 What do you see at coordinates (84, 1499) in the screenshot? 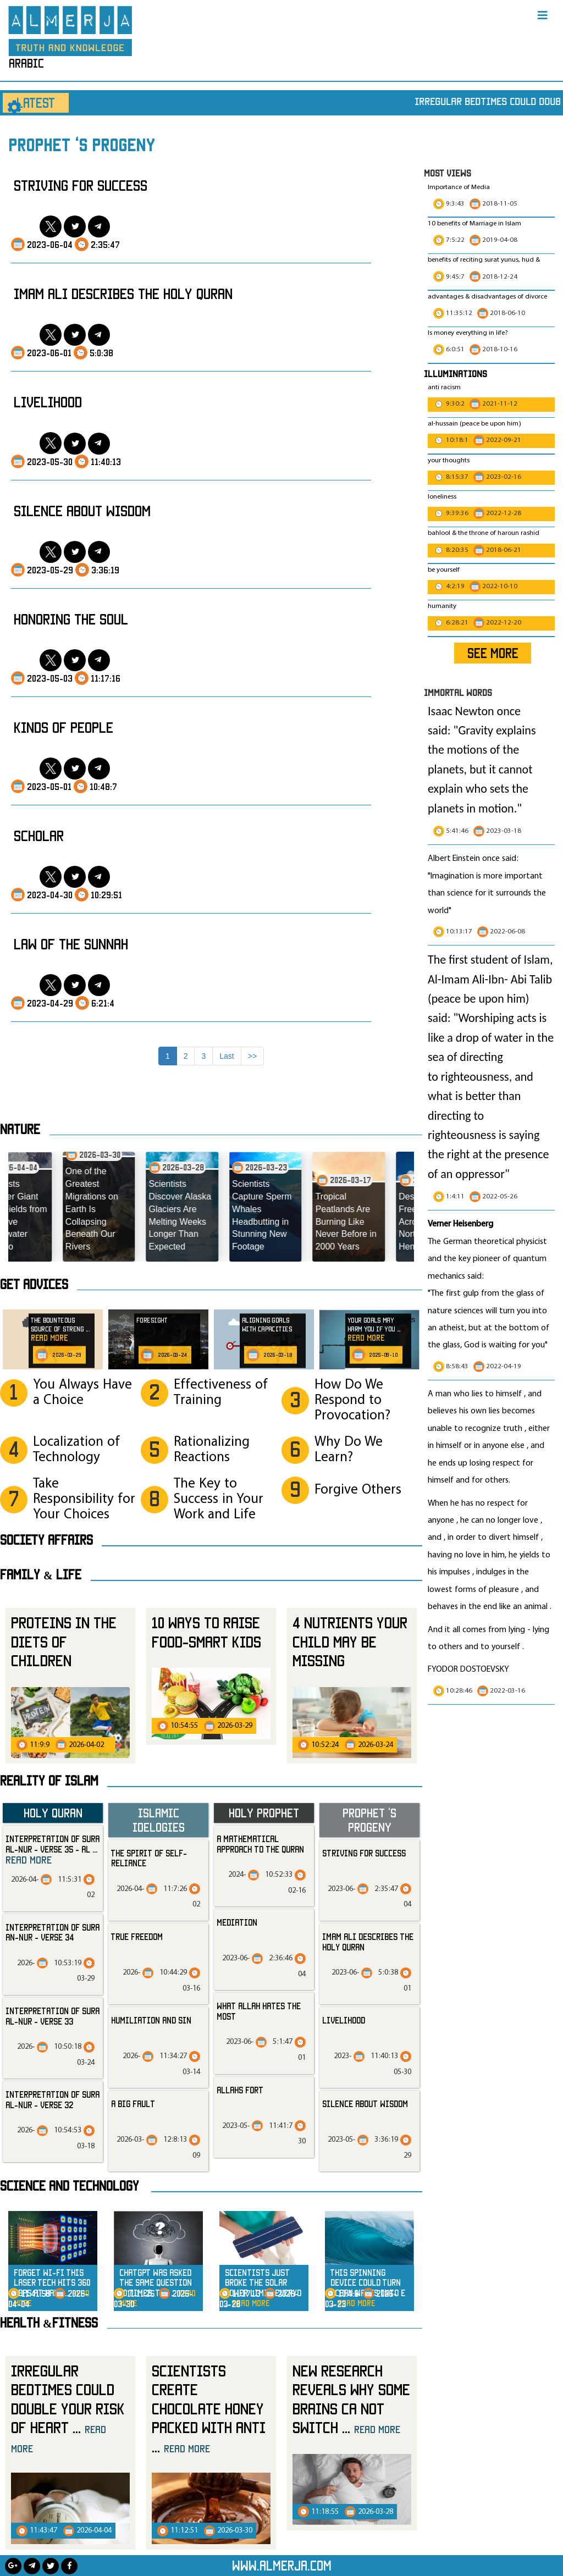
I see `Take Responsibility for Your Choices` at bounding box center [84, 1499].